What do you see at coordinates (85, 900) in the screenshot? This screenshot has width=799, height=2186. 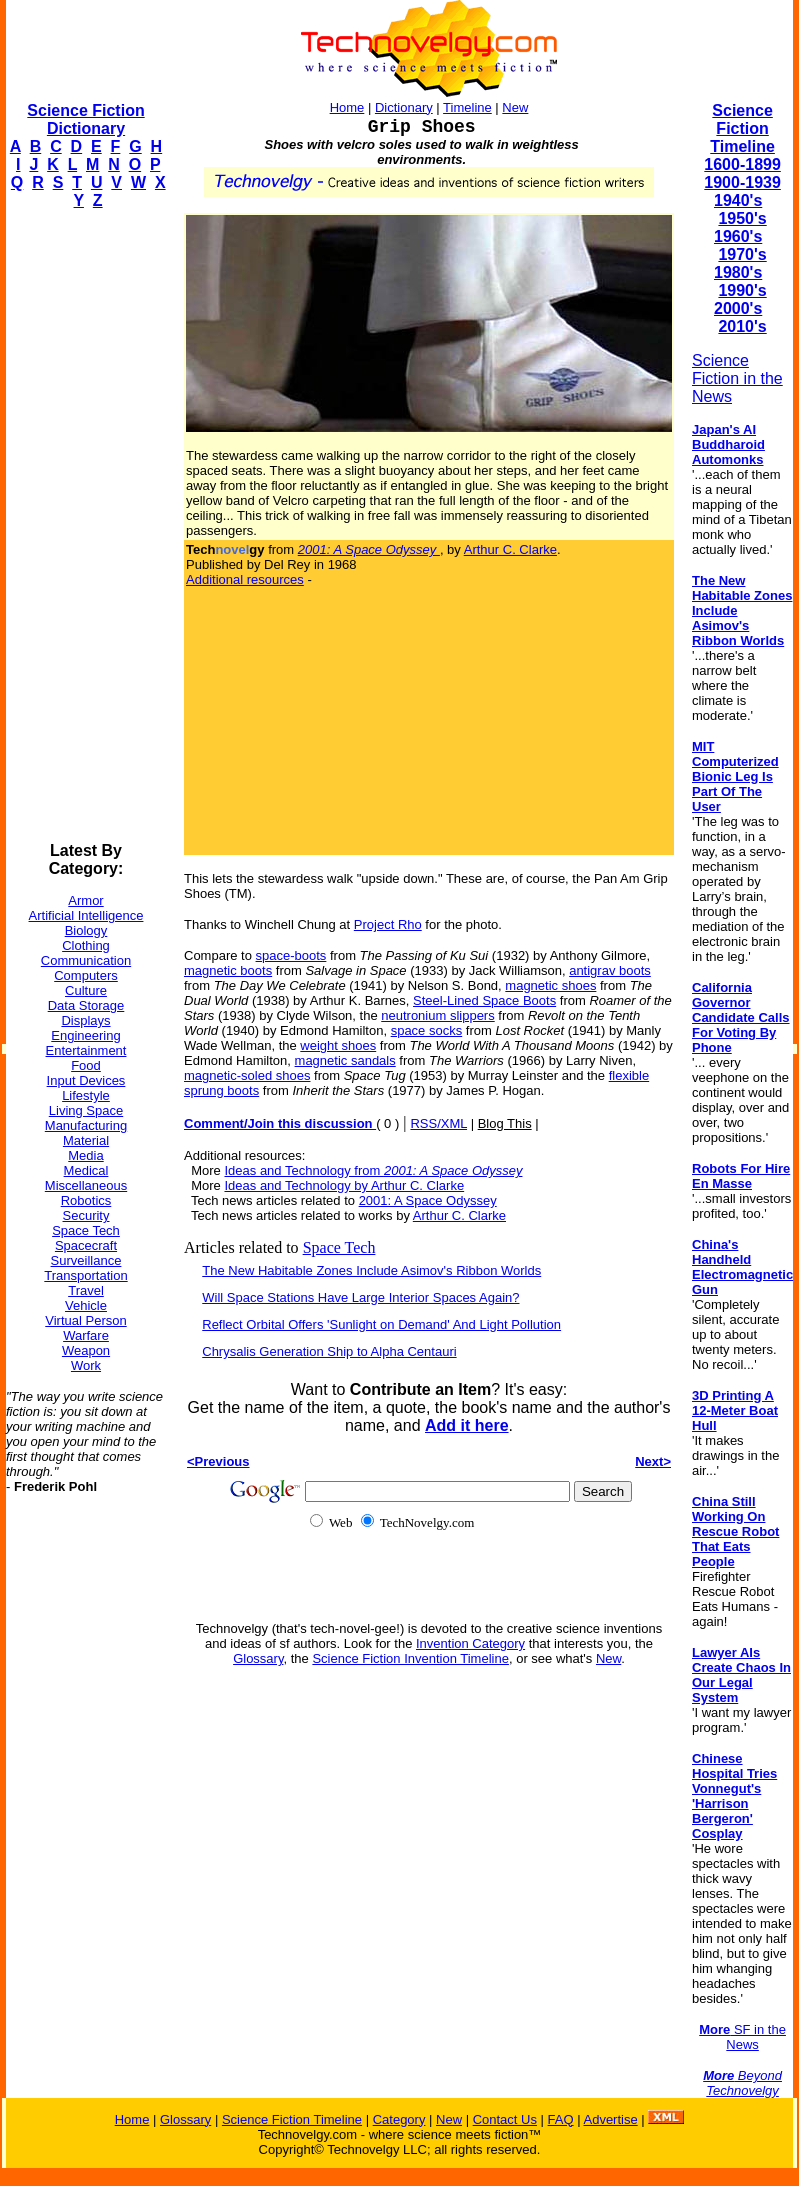 I see `Armor` at bounding box center [85, 900].